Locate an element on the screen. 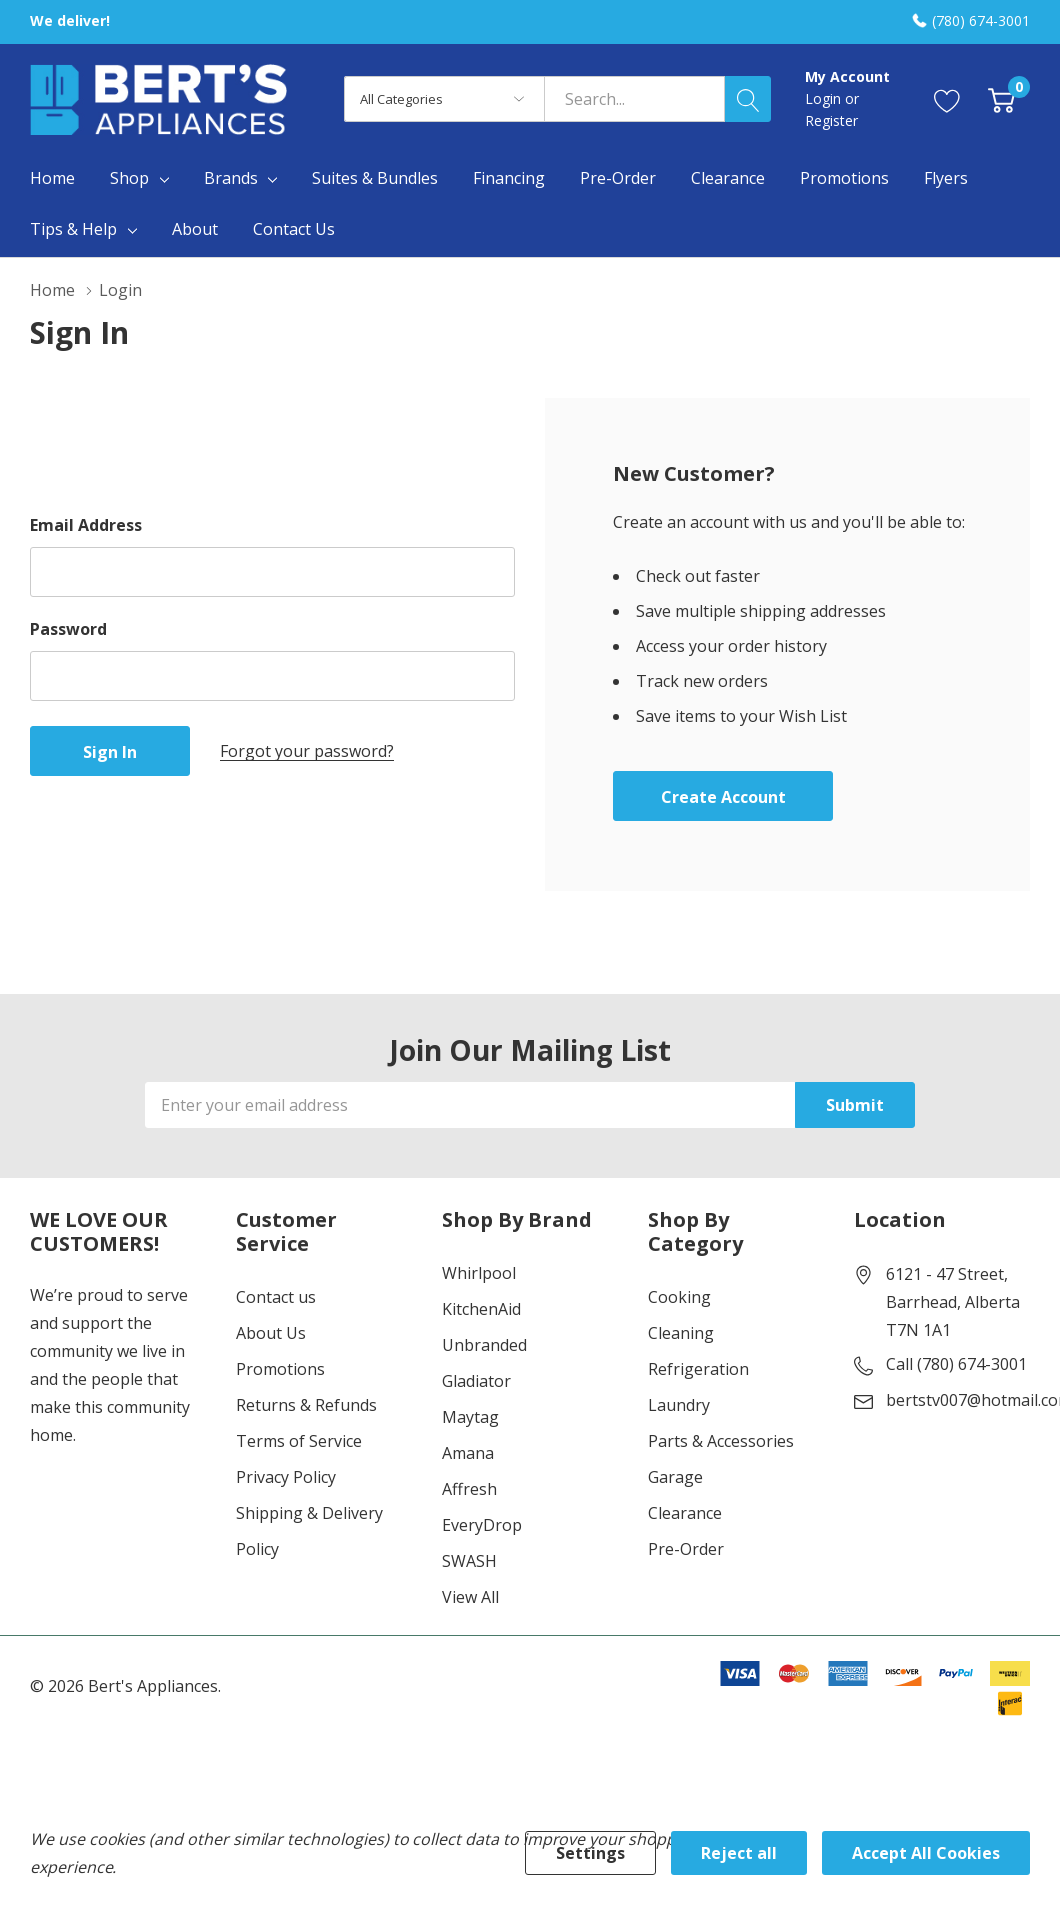 The height and width of the screenshot is (1911, 1060). Privacy Policy is located at coordinates (286, 1477).